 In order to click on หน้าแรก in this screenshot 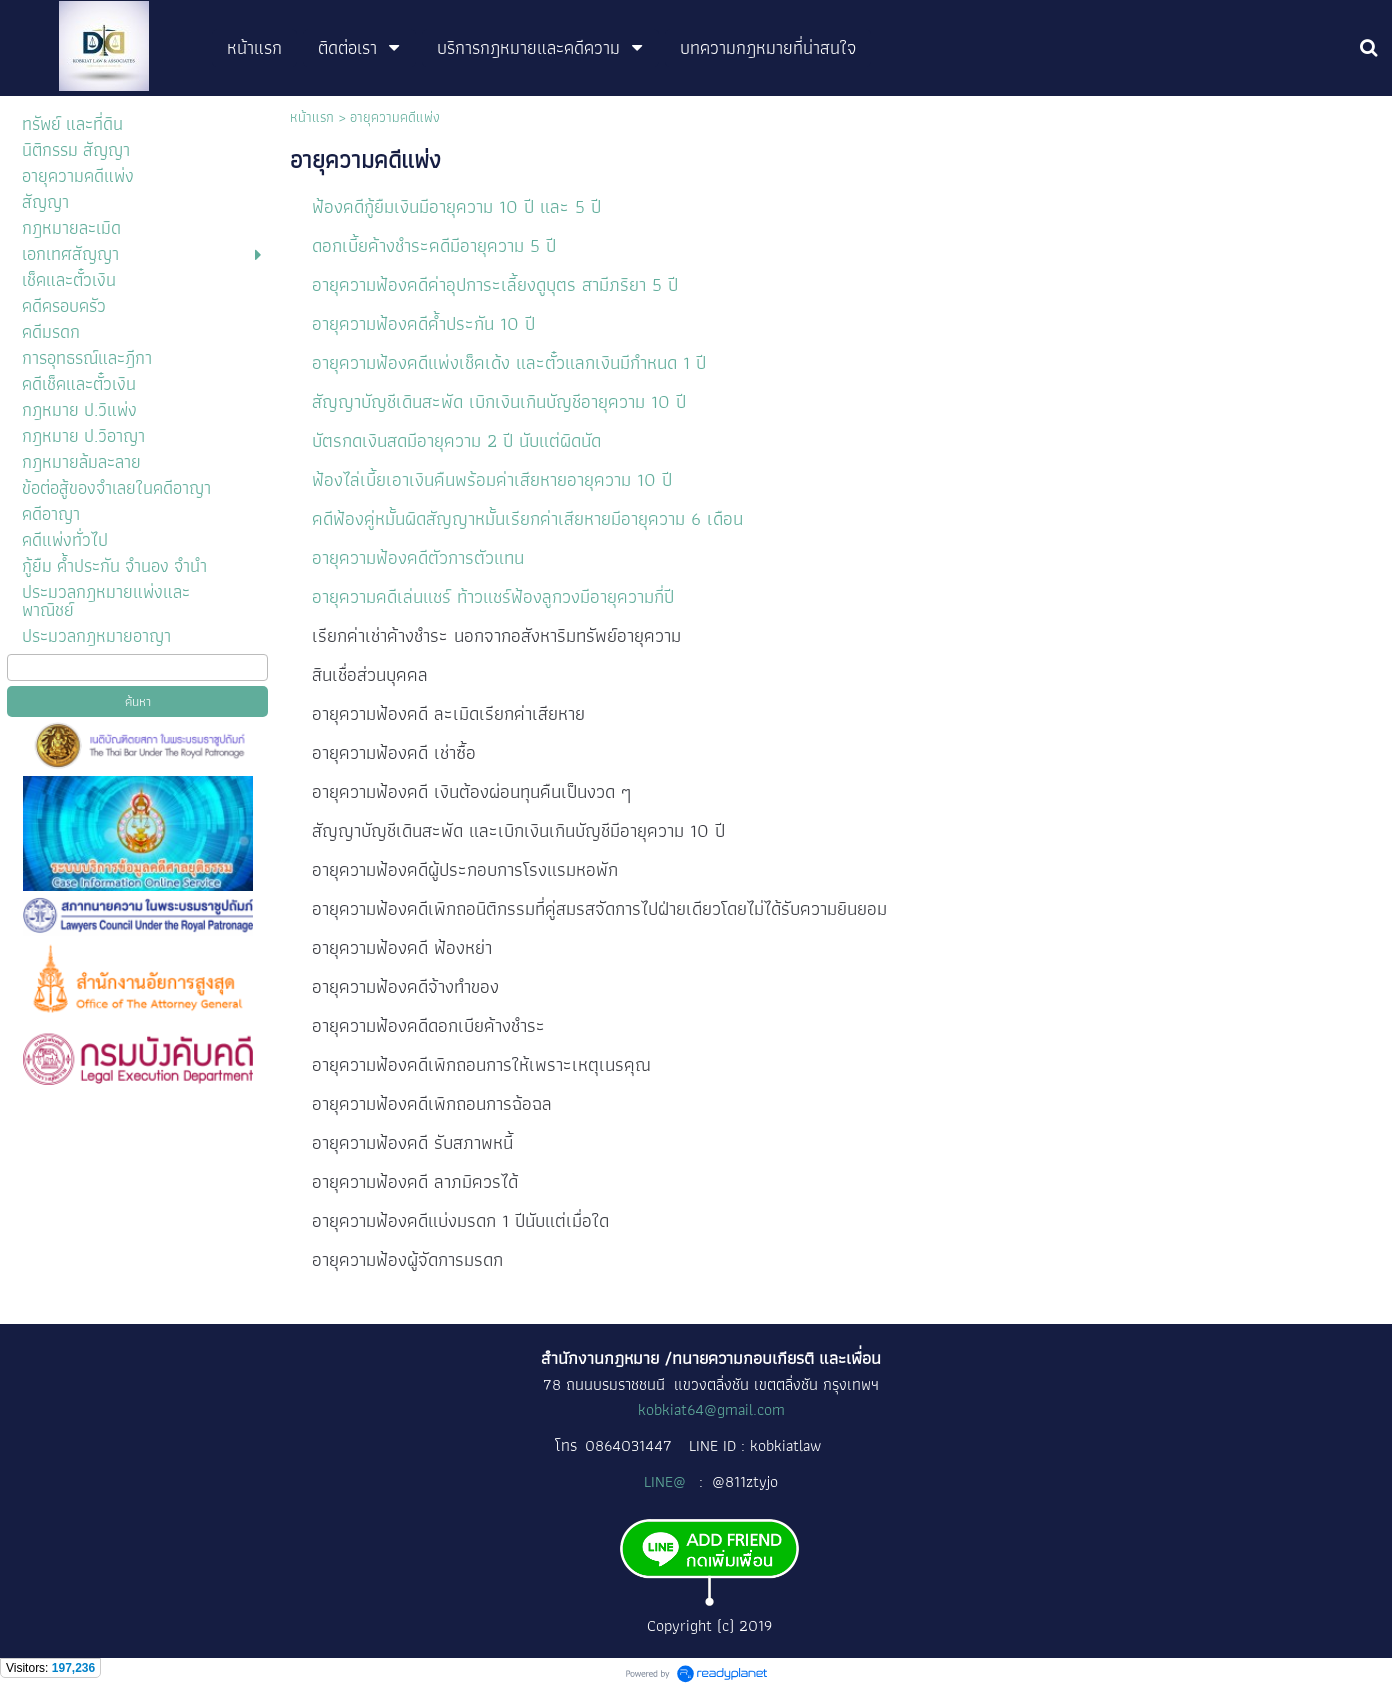, I will do `click(312, 117)`.